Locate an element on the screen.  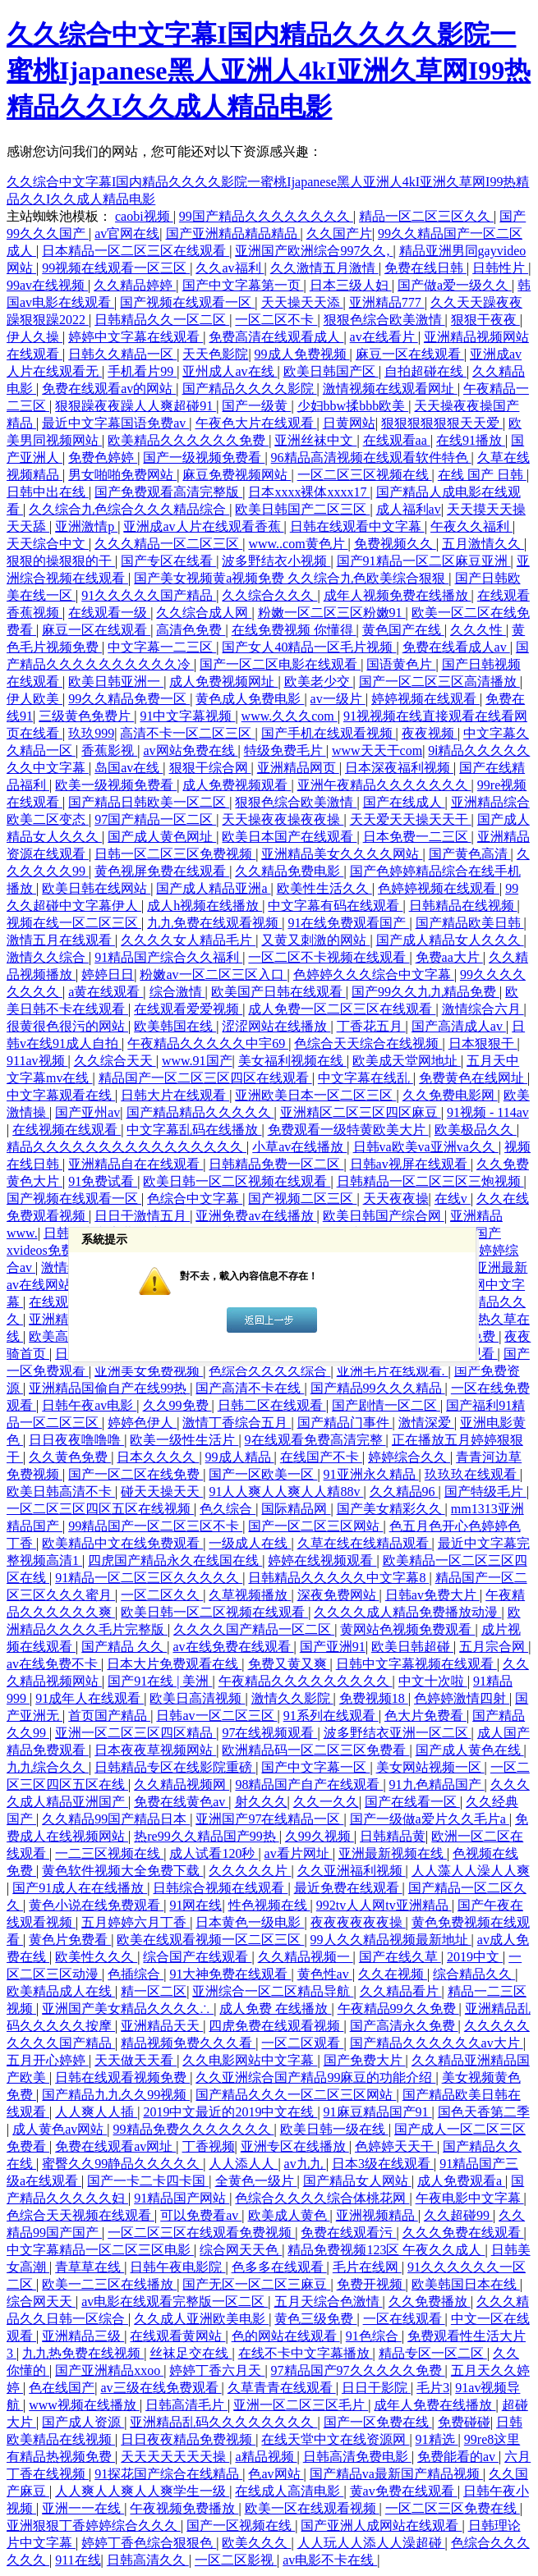
成人免费视频网址 is located at coordinates (223, 682).